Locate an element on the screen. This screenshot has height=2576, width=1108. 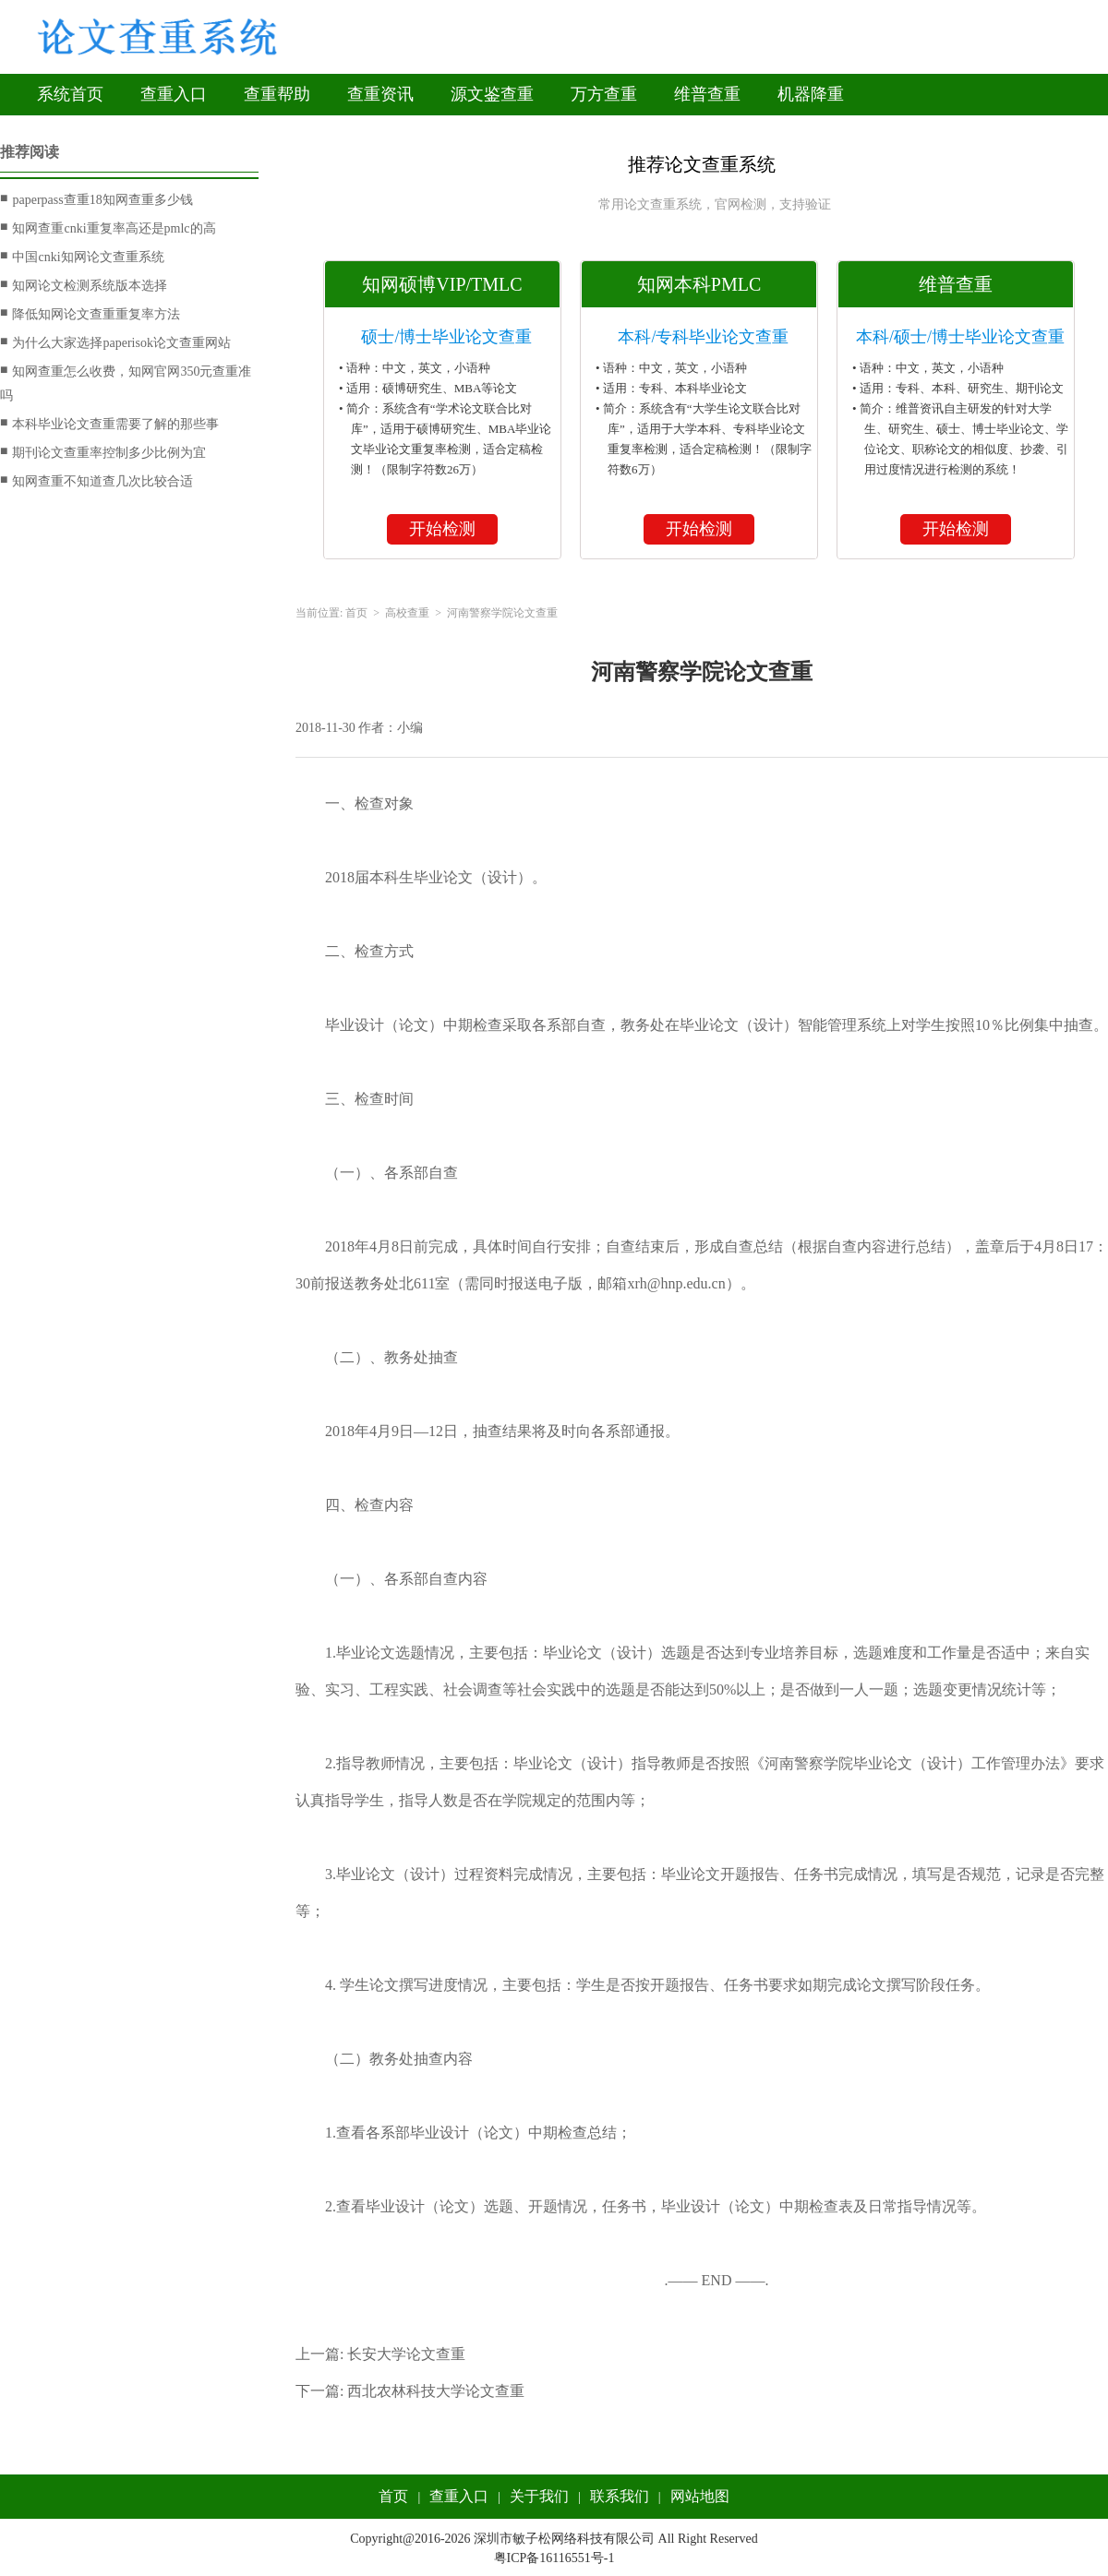
为什么大家选择paperisok论文查重网站 is located at coordinates (115, 342).